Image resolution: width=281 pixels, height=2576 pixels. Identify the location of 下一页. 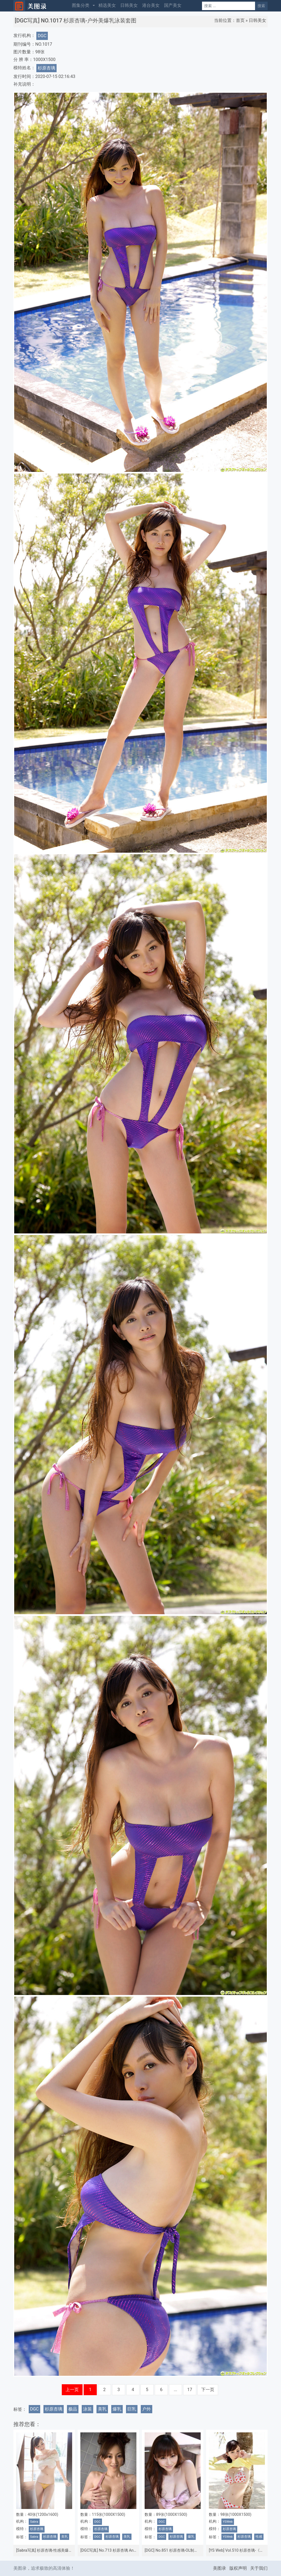
(207, 2389).